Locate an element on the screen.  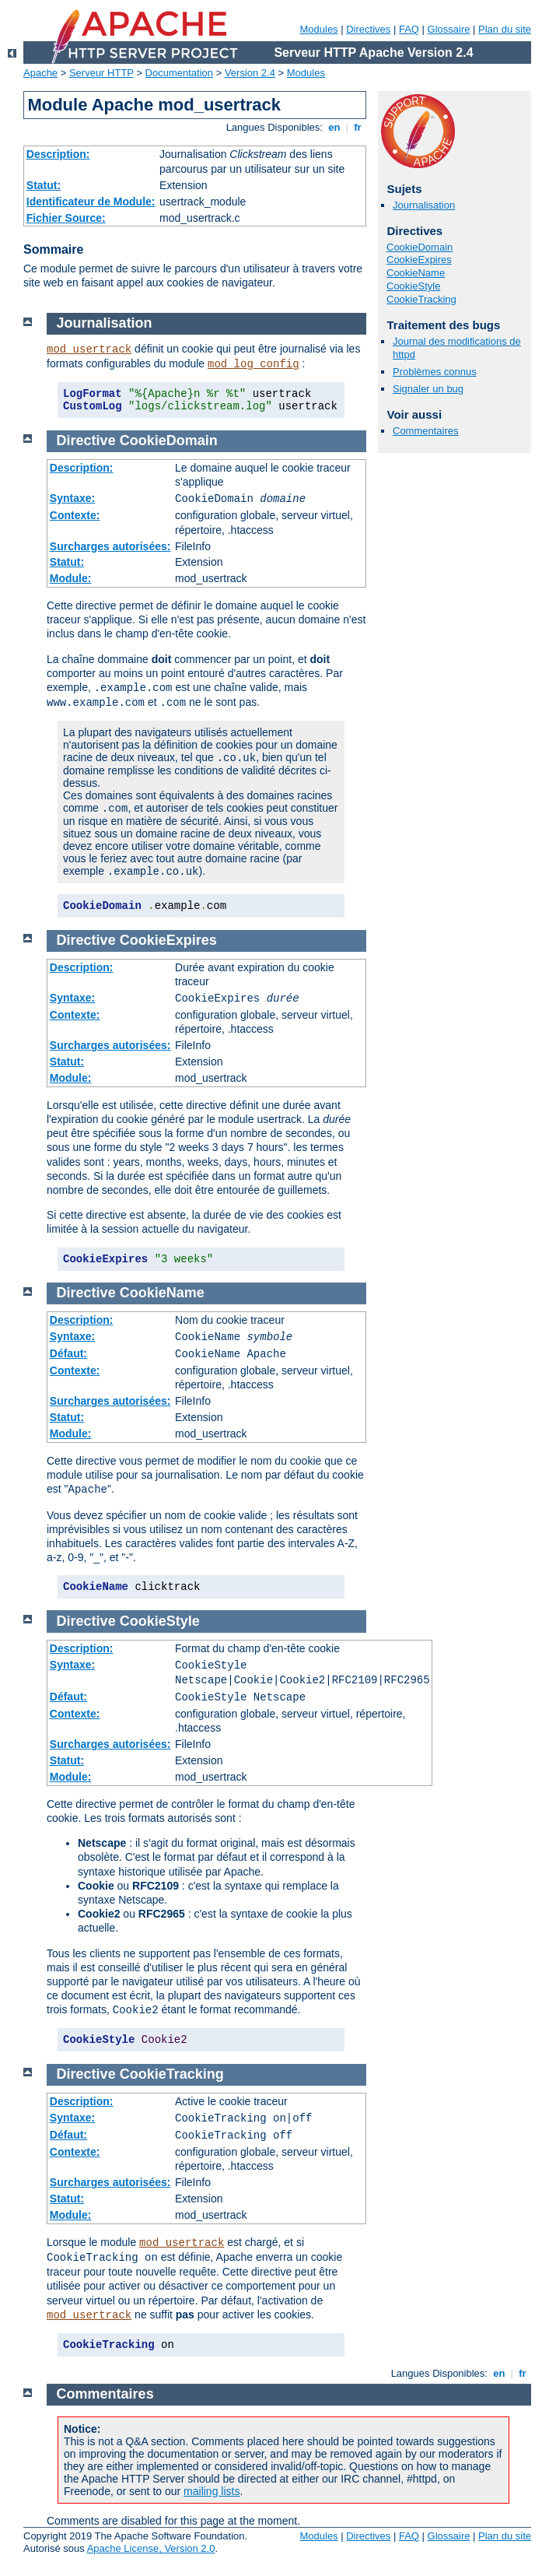
Documentation is located at coordinates (179, 73).